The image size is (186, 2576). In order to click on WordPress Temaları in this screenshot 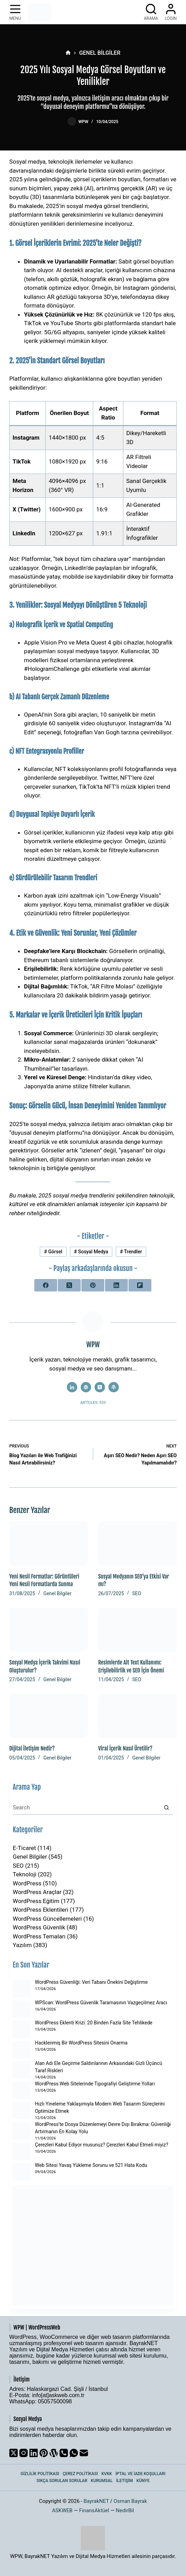, I will do `click(39, 1936)`.